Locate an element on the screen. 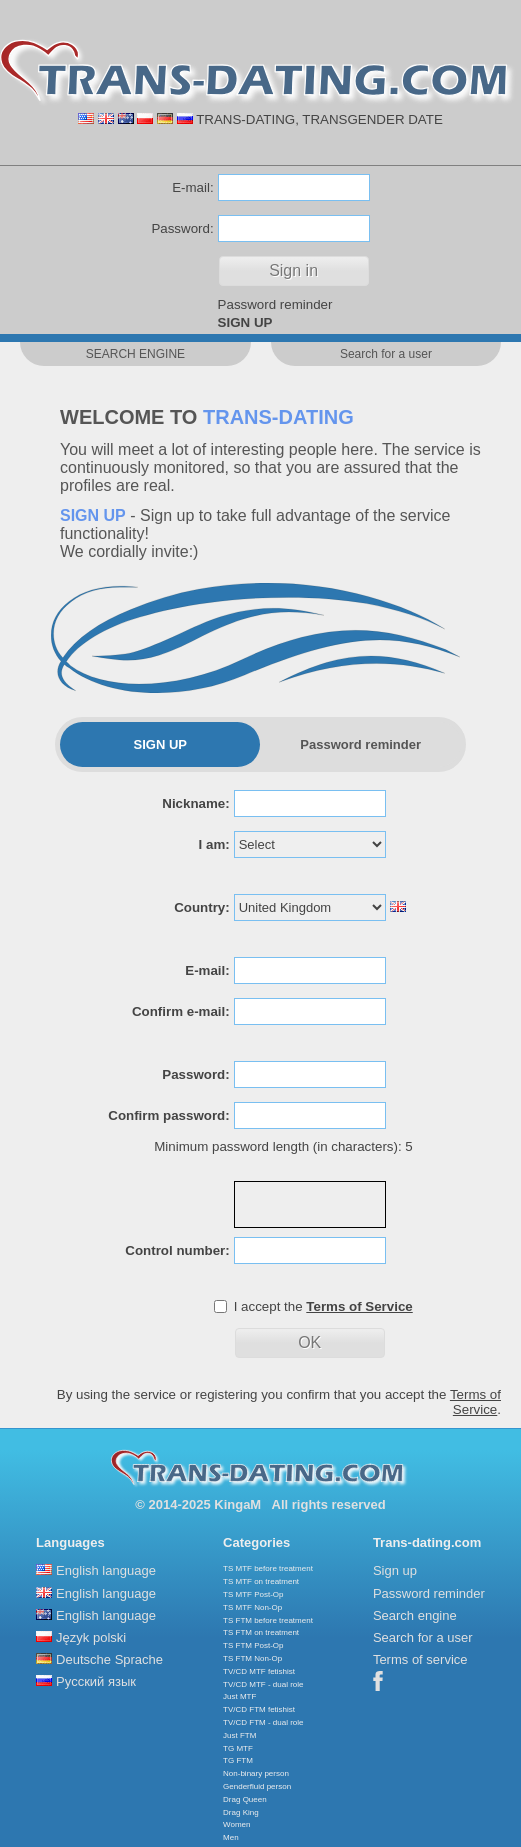 The height and width of the screenshot is (1847, 521). TV/CD FTM fetishist is located at coordinates (259, 1709).